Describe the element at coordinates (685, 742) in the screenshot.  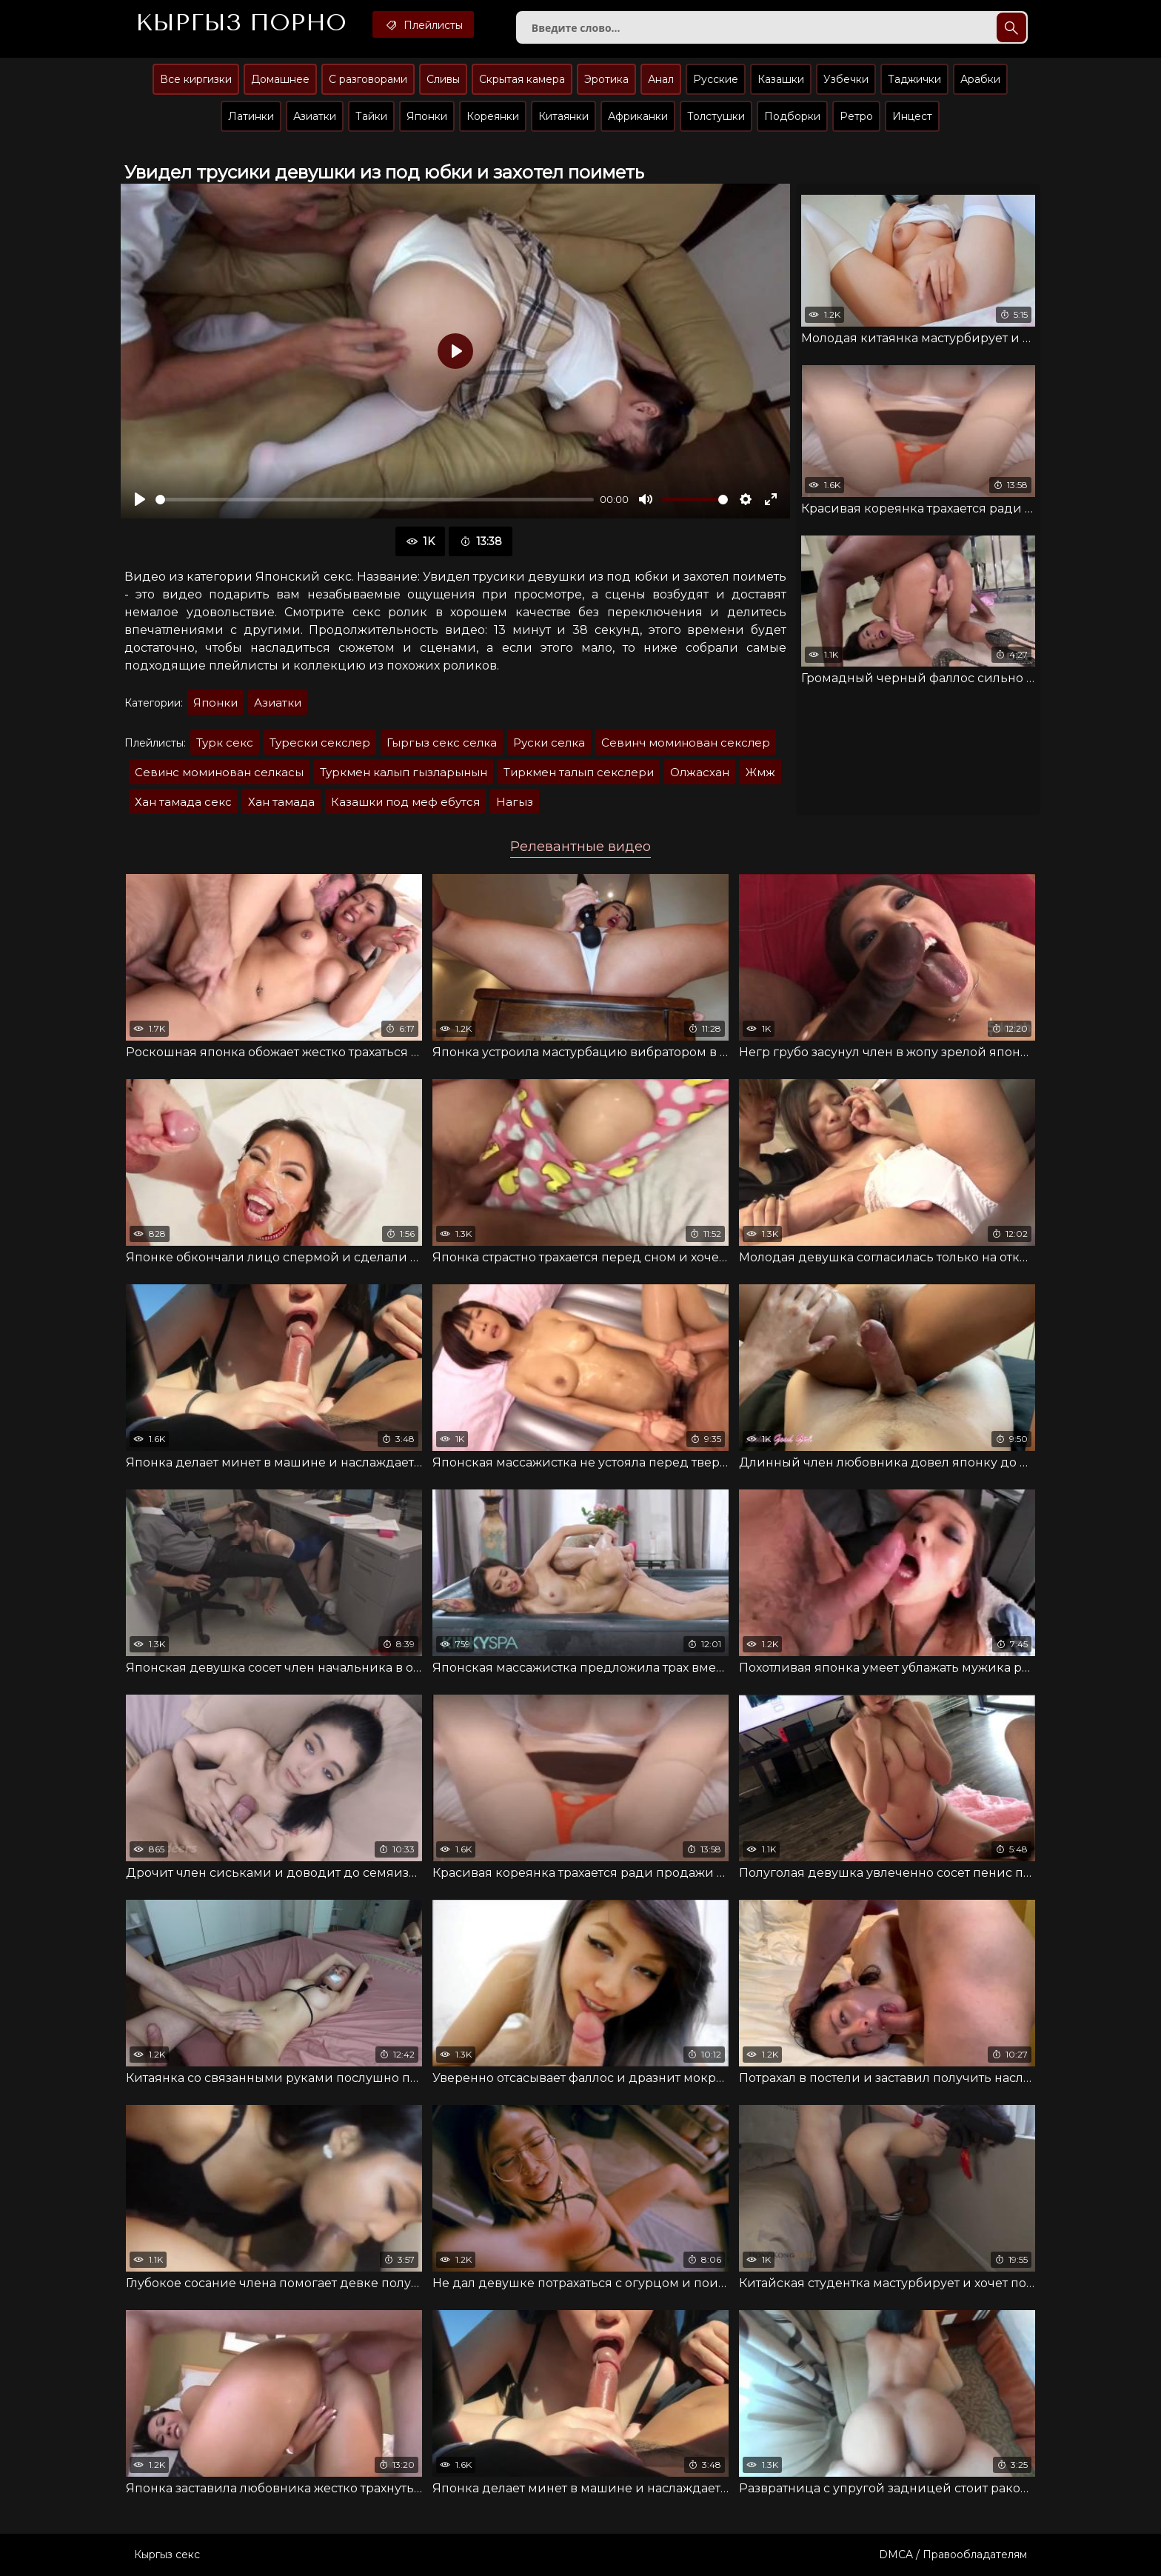
I see `Севинч моминован секслер` at that location.